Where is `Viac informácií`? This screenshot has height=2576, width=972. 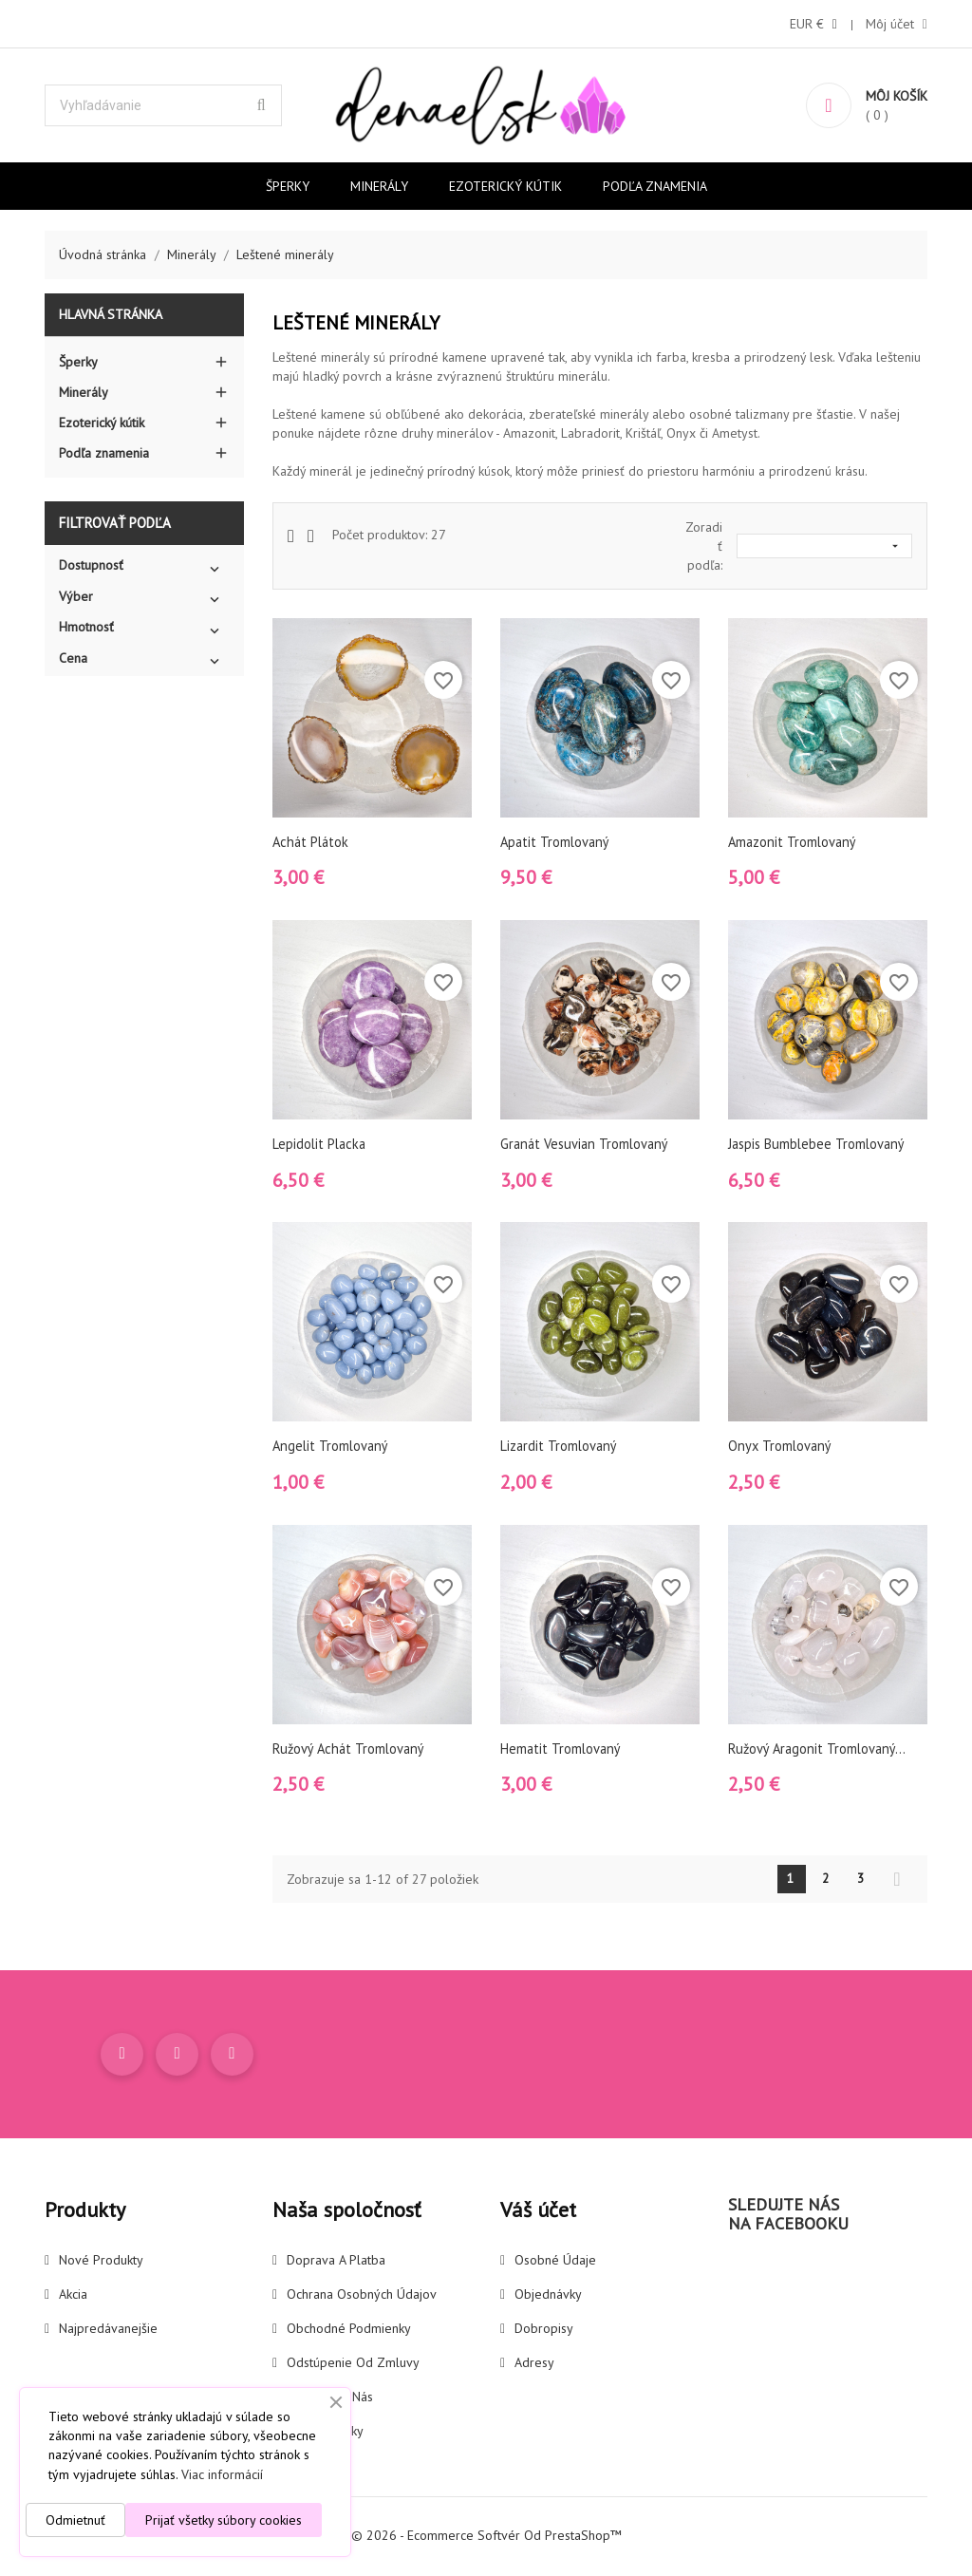 Viac informácií is located at coordinates (222, 2474).